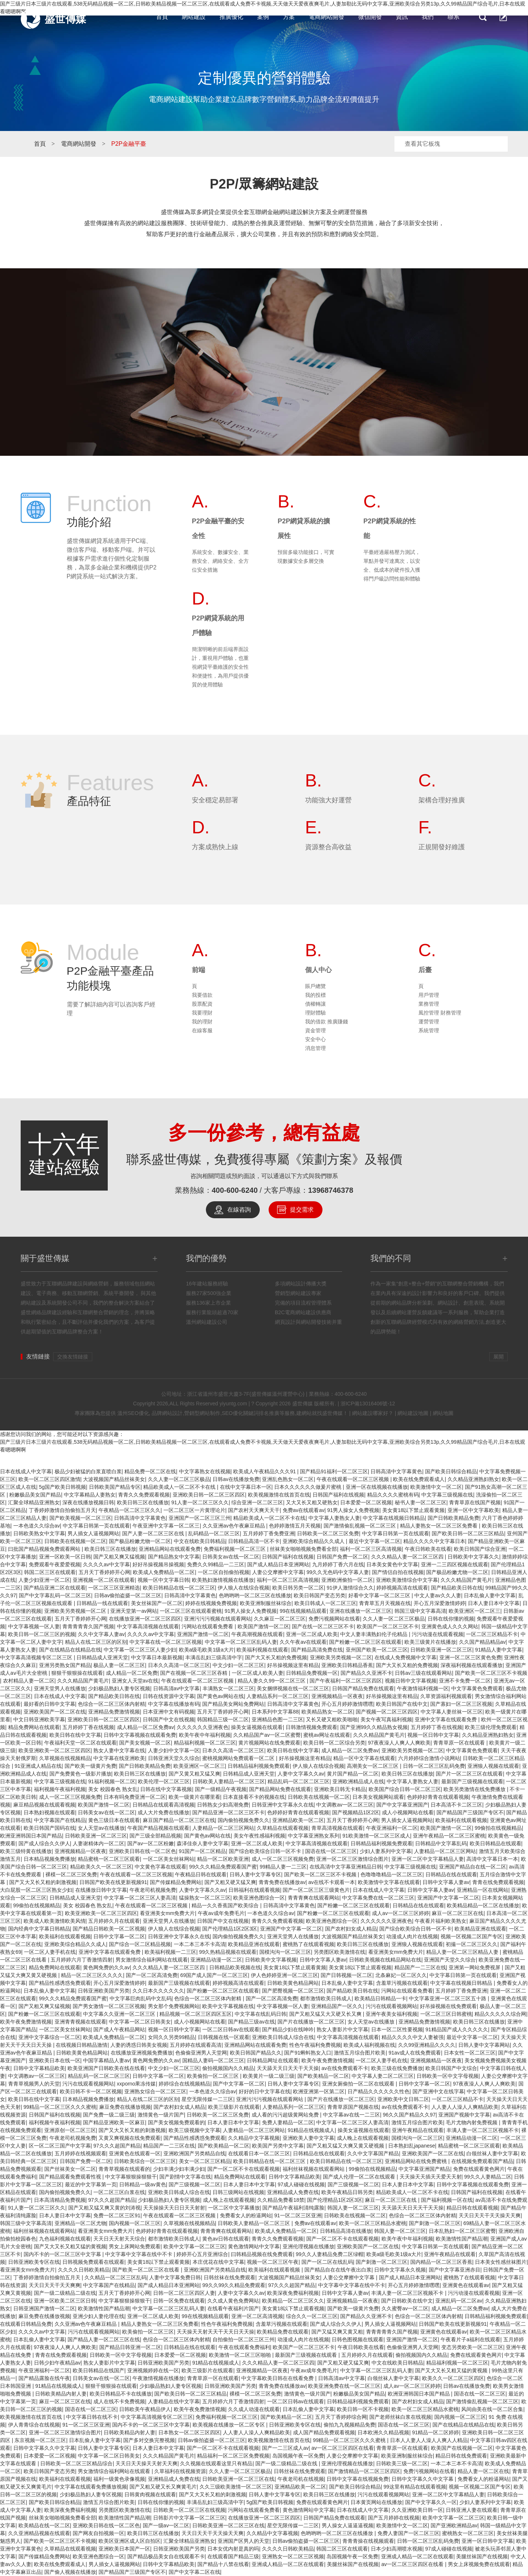 The width and height of the screenshot is (528, 2576). What do you see at coordinates (151, 1975) in the screenshot?
I see `国产一区二区高清免费` at bounding box center [151, 1975].